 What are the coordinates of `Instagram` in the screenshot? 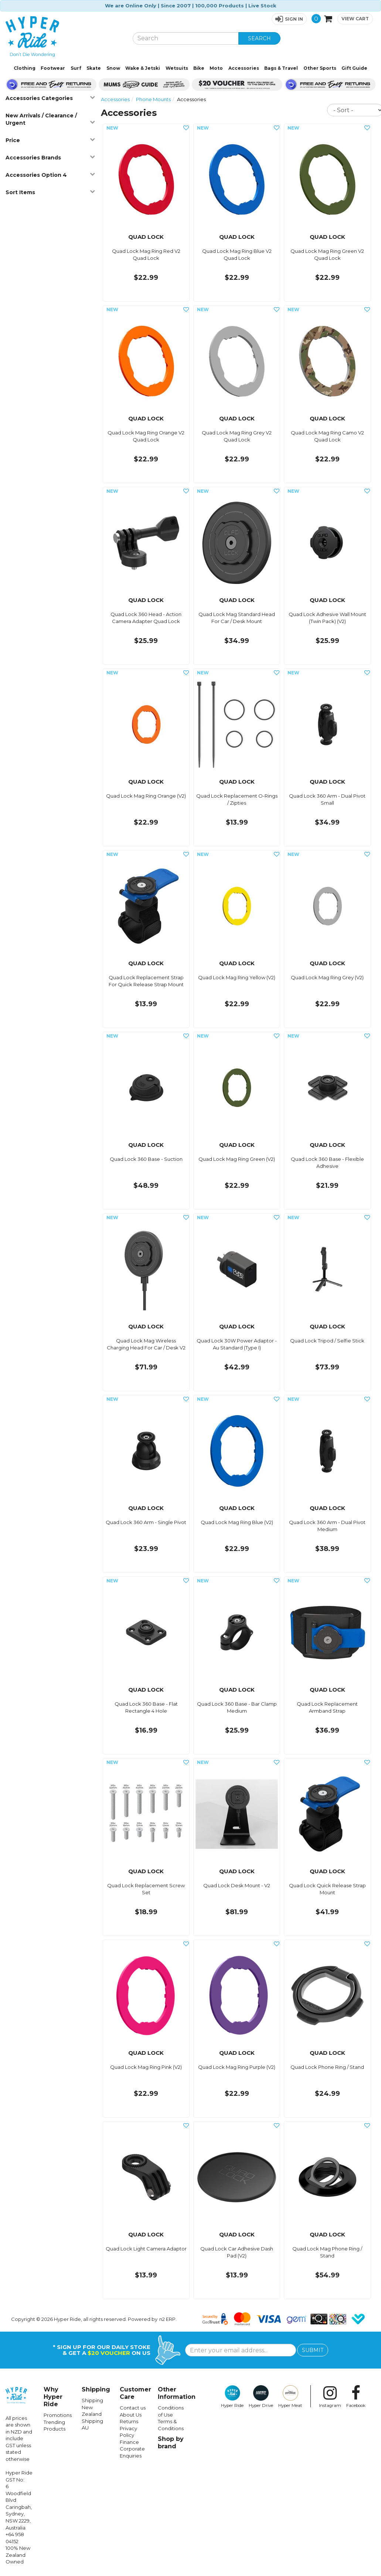 It's located at (330, 2396).